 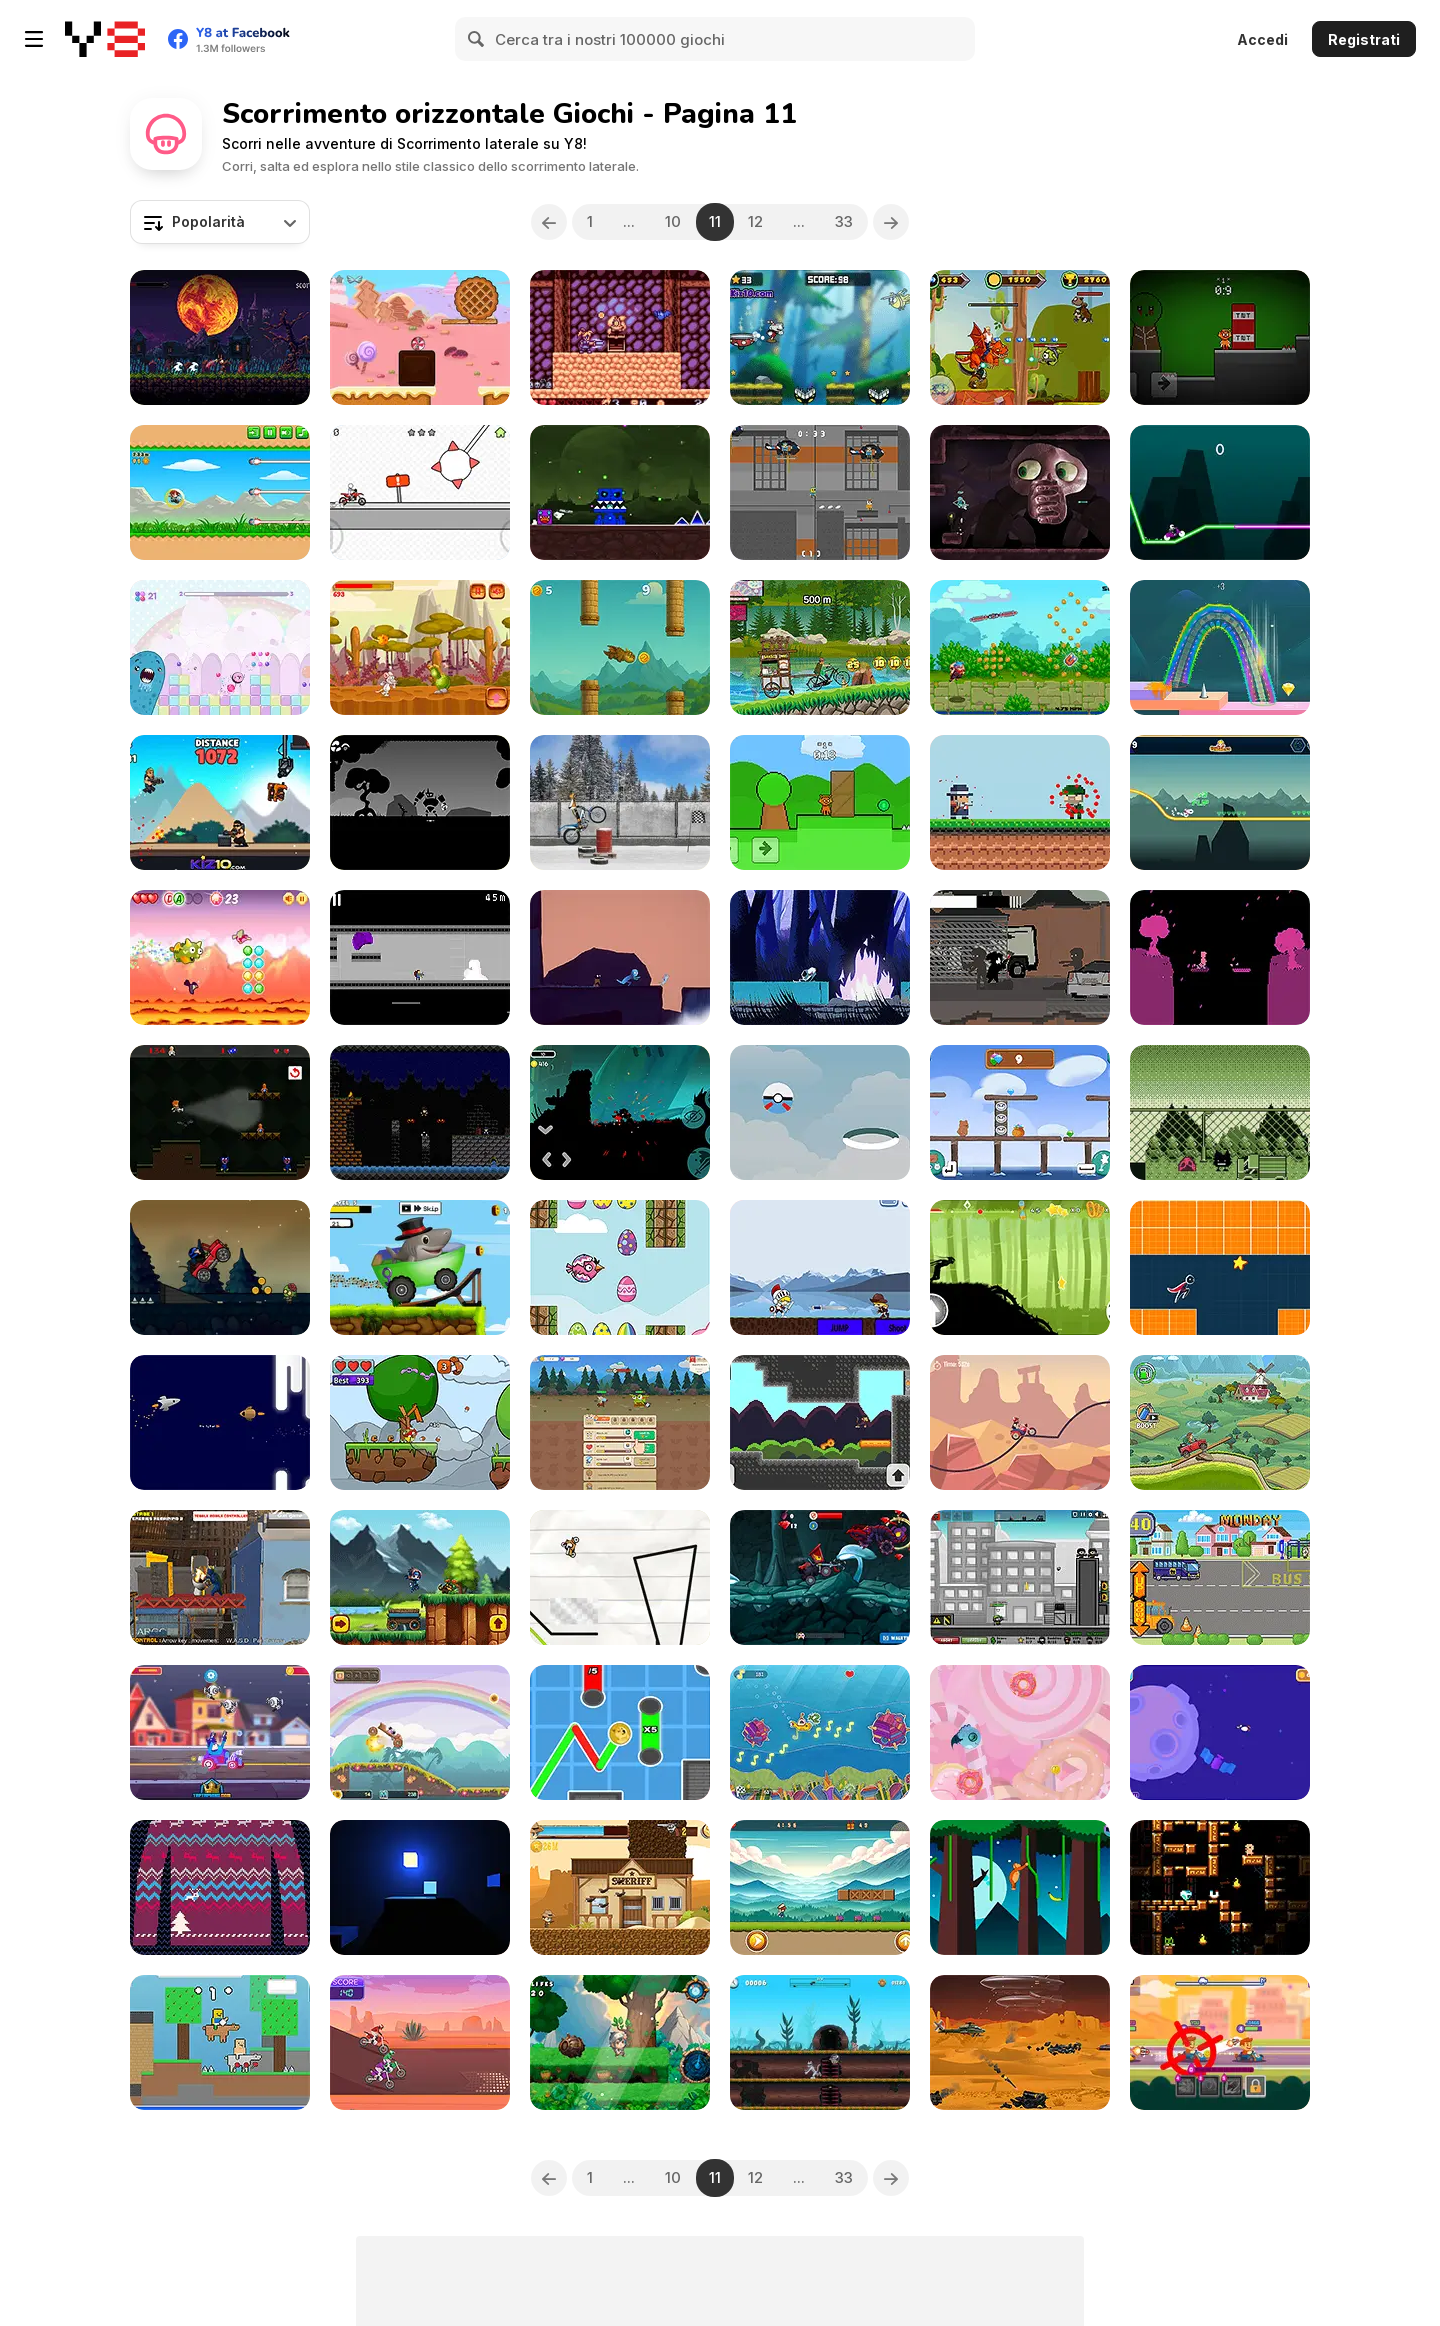 I want to click on [Baby Noob vs Baby Obby Horse], so click(x=220, y=2042).